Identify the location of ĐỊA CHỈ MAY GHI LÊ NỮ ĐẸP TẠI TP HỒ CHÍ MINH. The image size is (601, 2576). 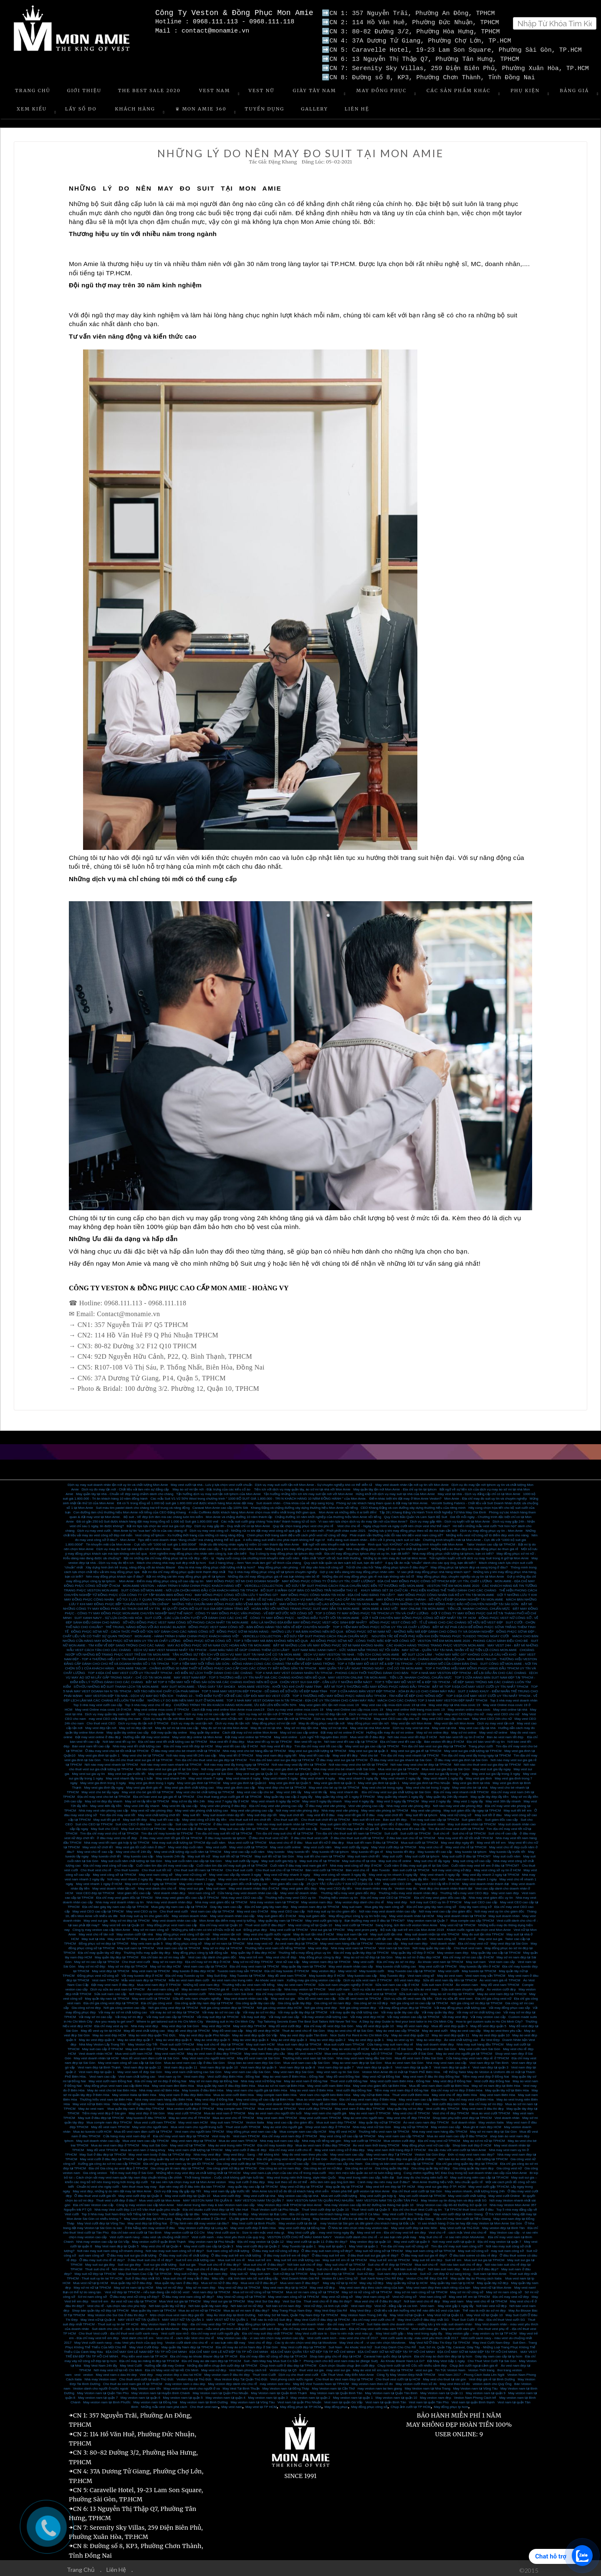
(228, 2348).